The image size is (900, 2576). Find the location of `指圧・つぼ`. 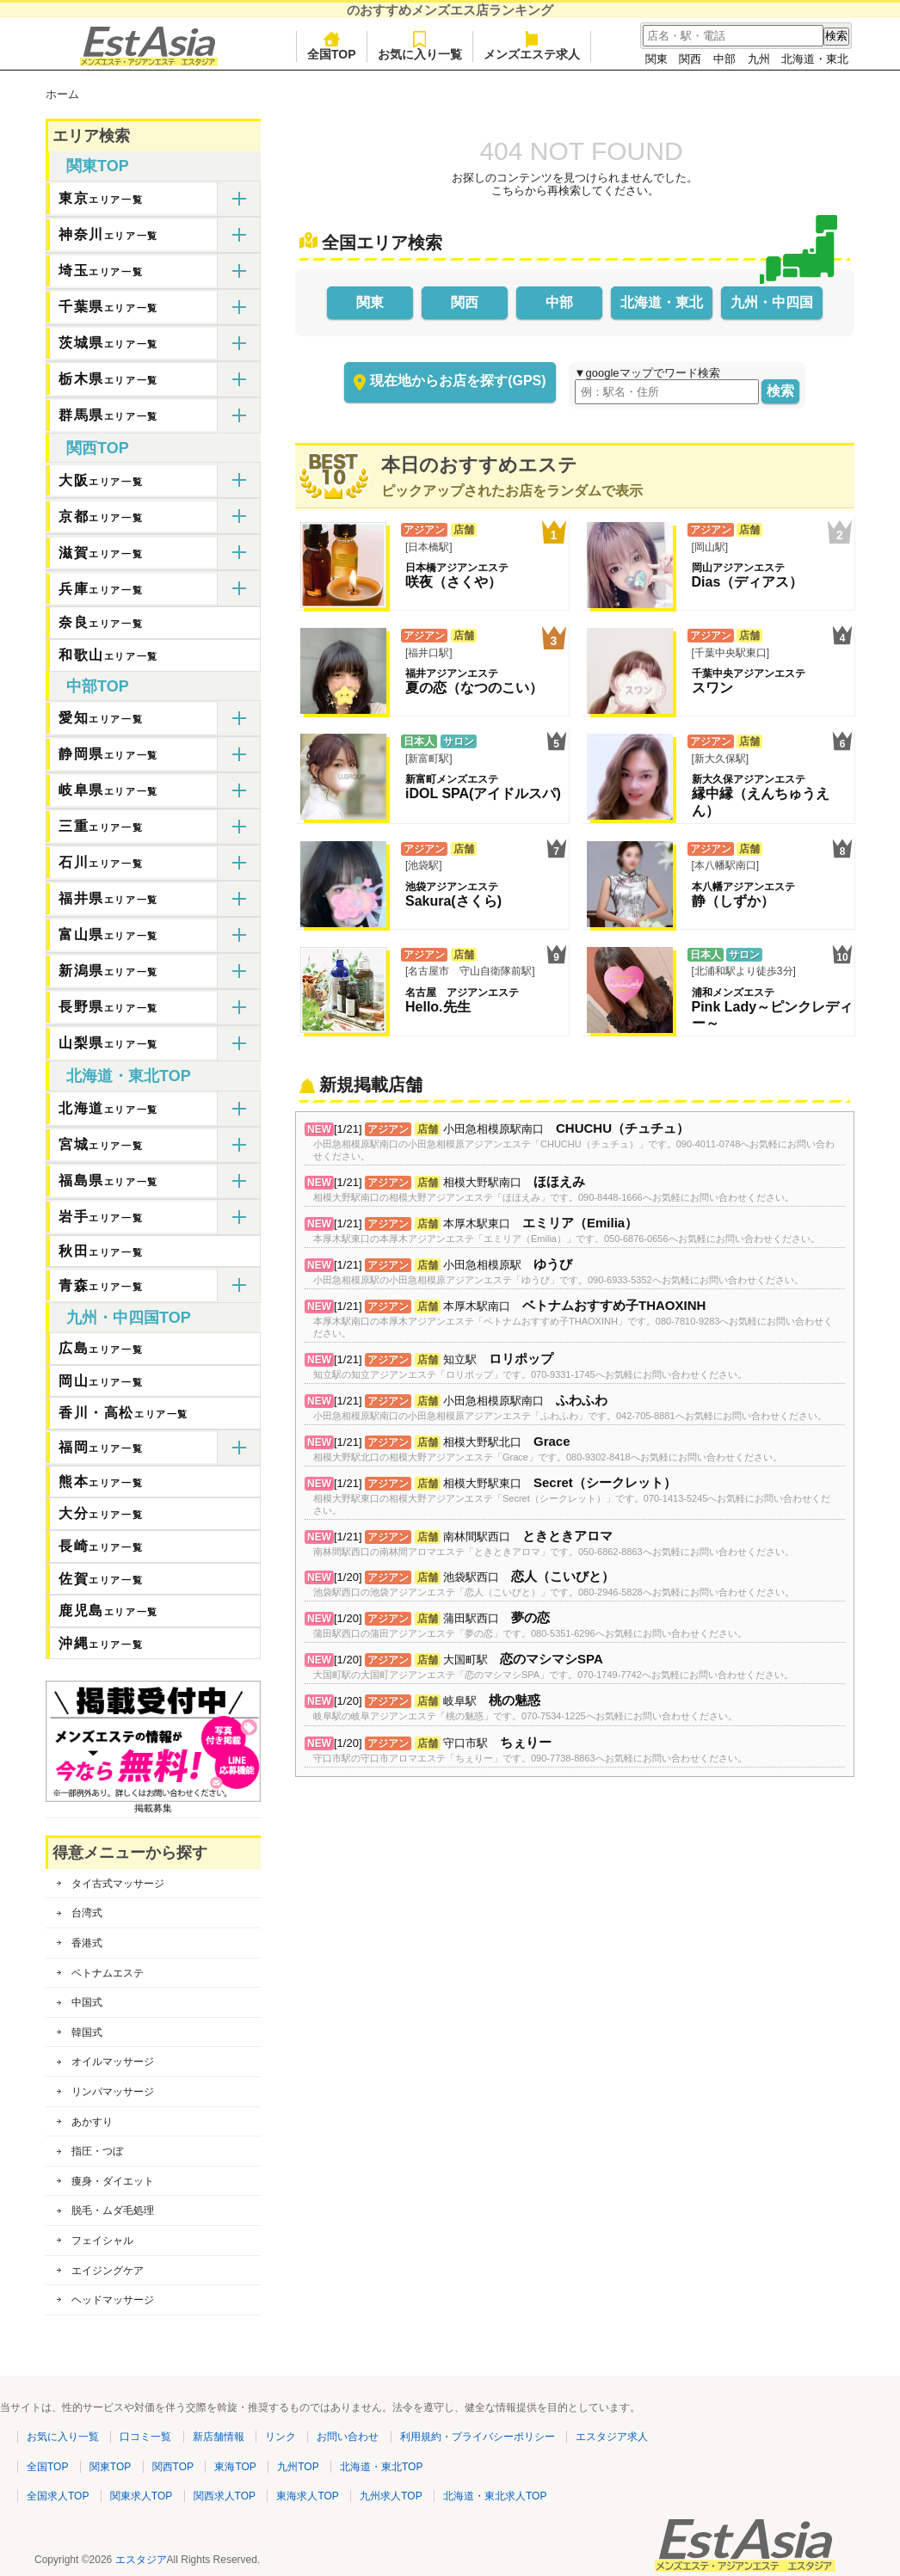

指圧・つぼ is located at coordinates (97, 2151).